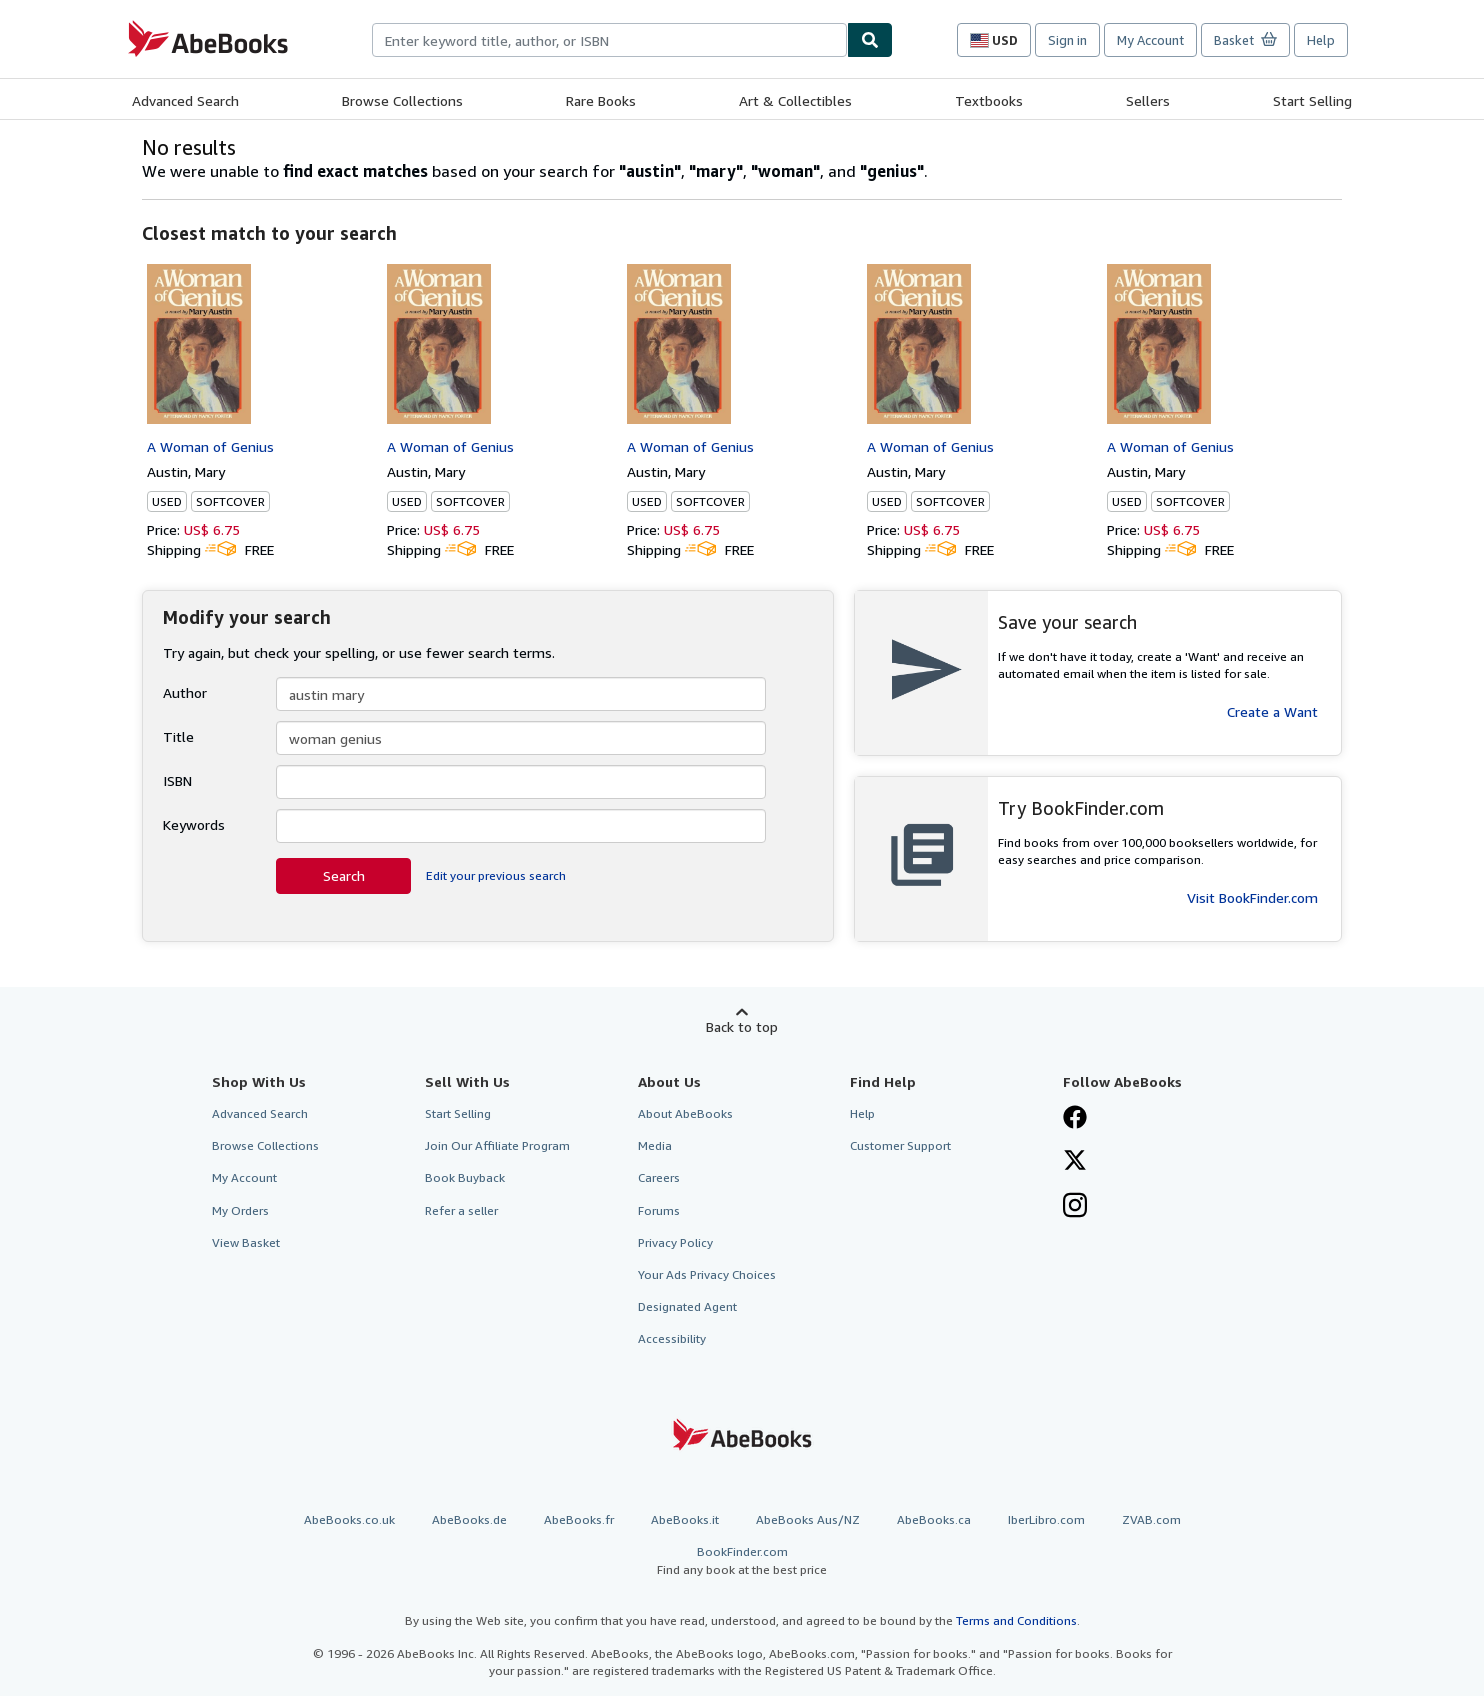 This screenshot has width=1484, height=1696. I want to click on Help, so click(1321, 40).